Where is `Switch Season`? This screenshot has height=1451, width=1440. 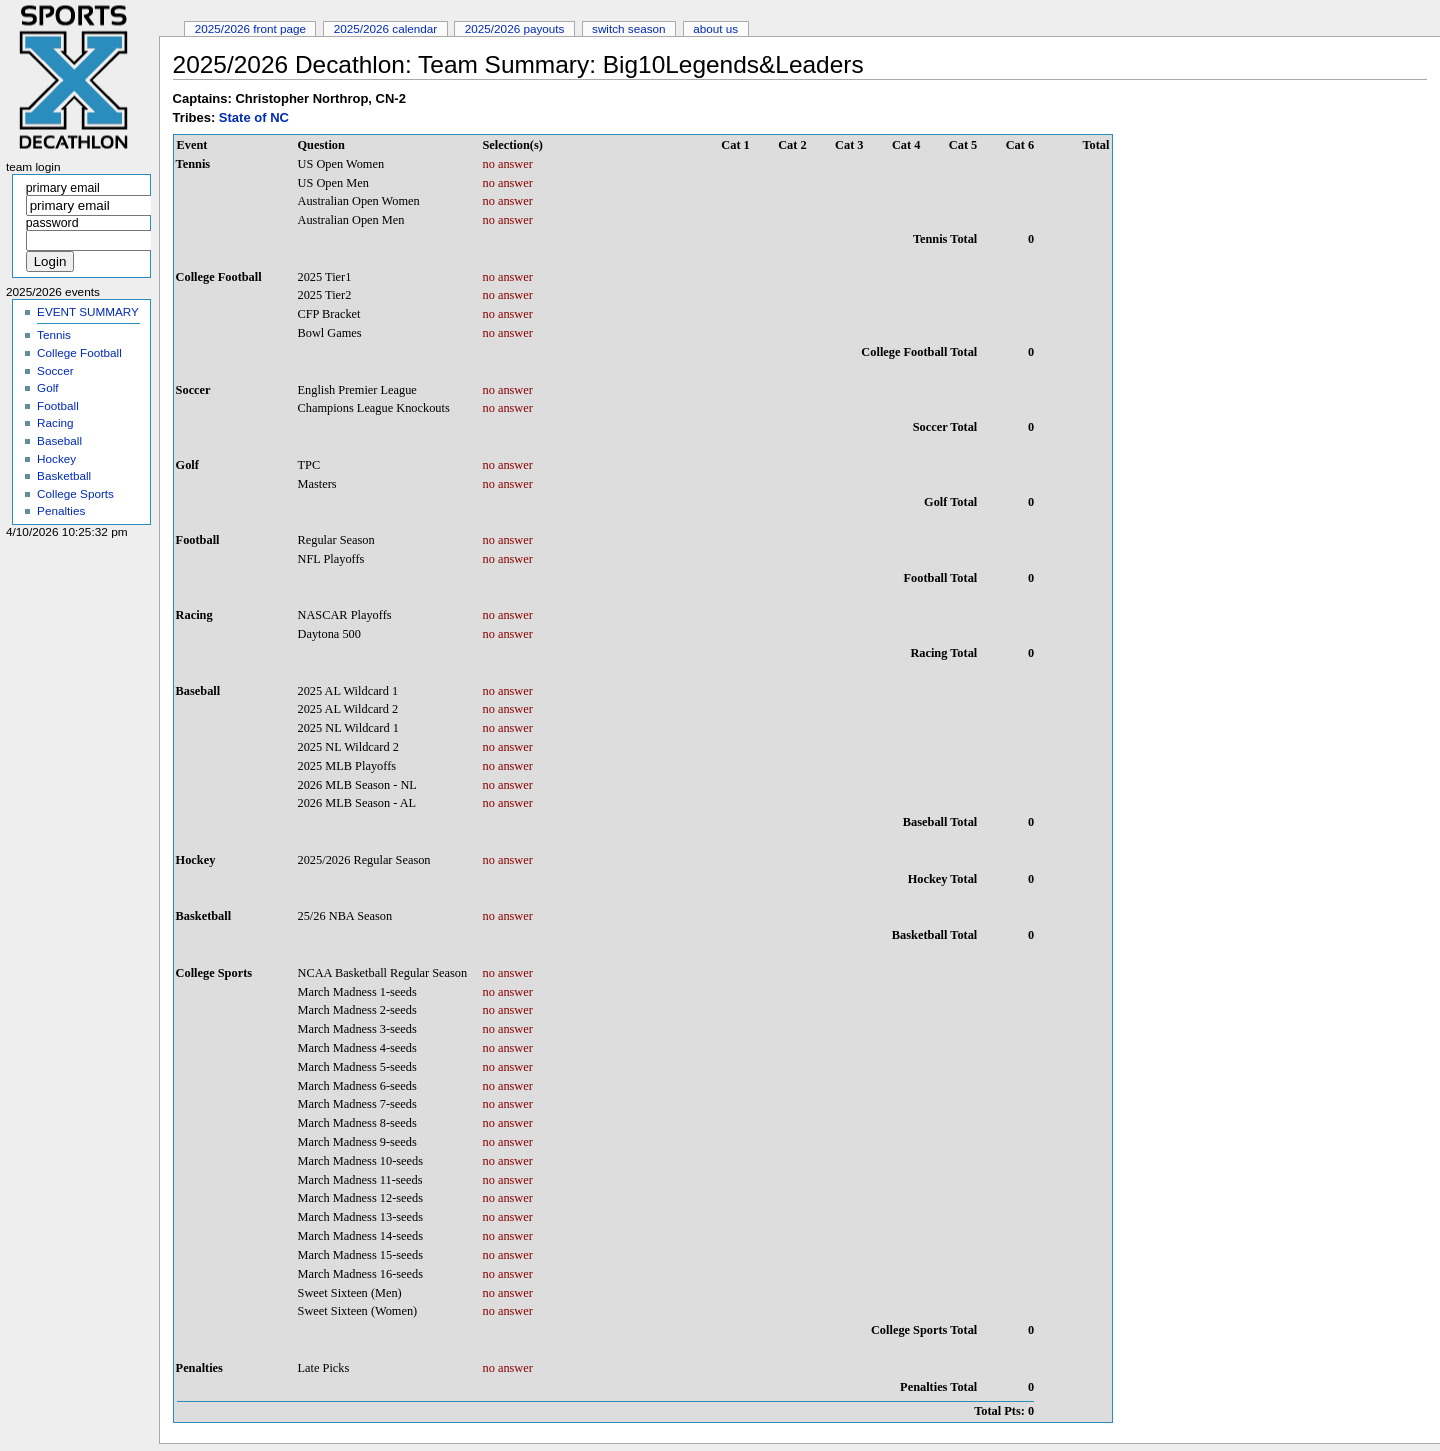 Switch Season is located at coordinates (629, 28).